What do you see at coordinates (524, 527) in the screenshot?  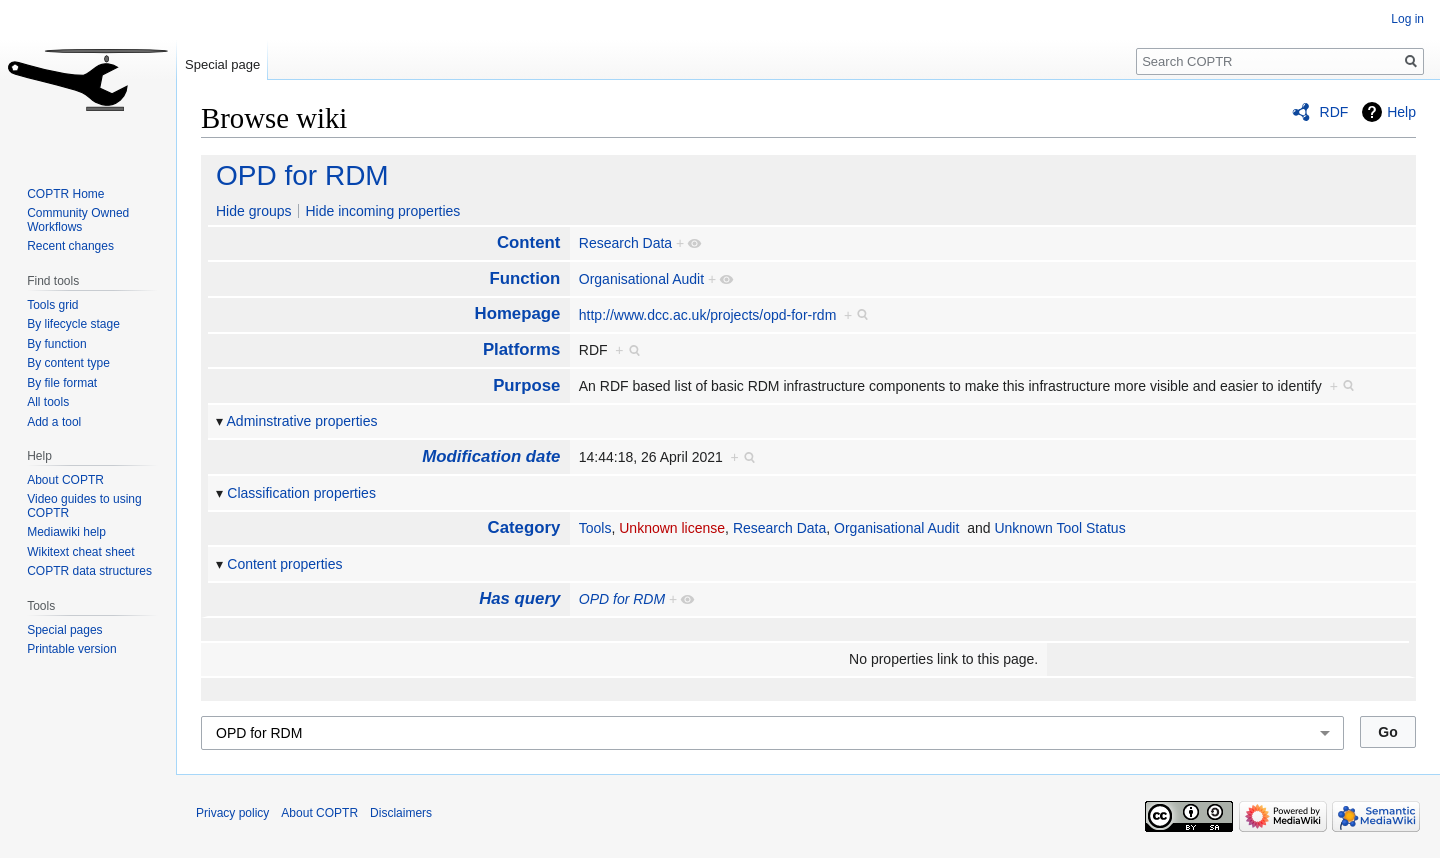 I see `Category` at bounding box center [524, 527].